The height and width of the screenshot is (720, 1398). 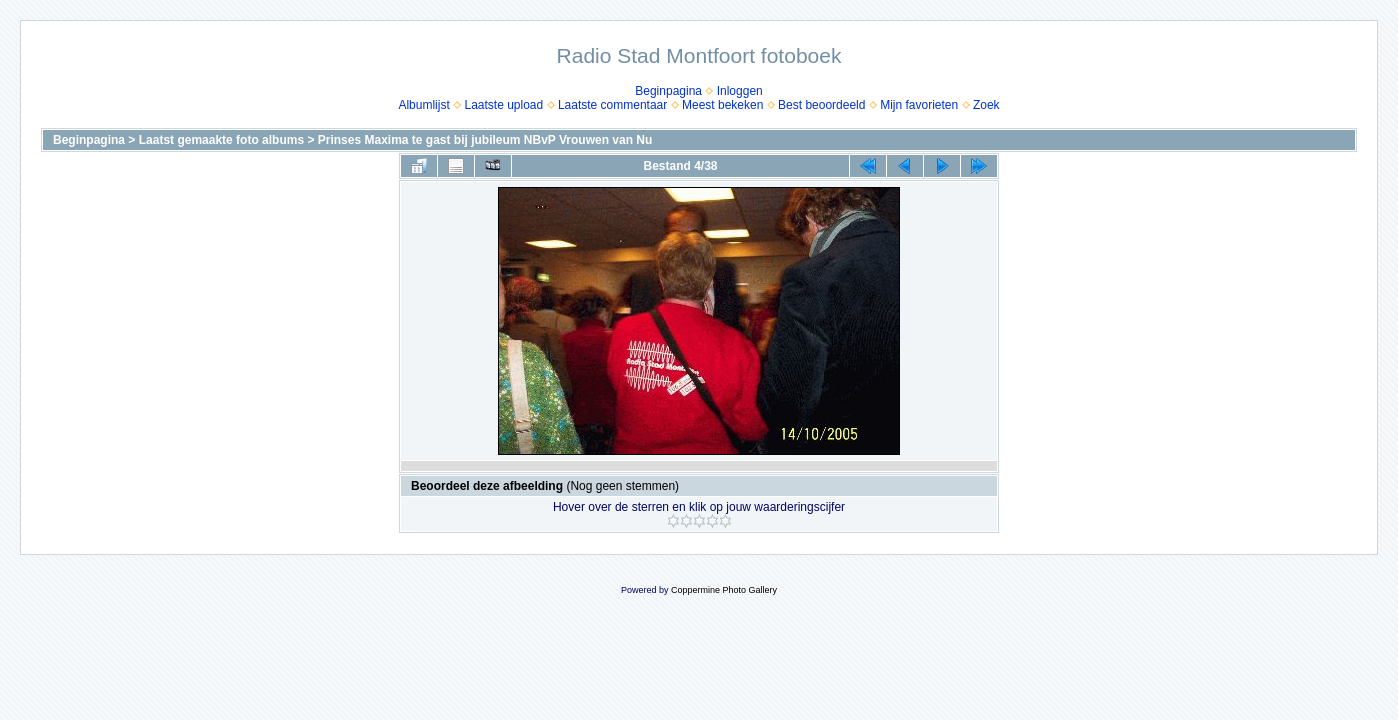 I want to click on Beginpagina, so click(x=668, y=91).